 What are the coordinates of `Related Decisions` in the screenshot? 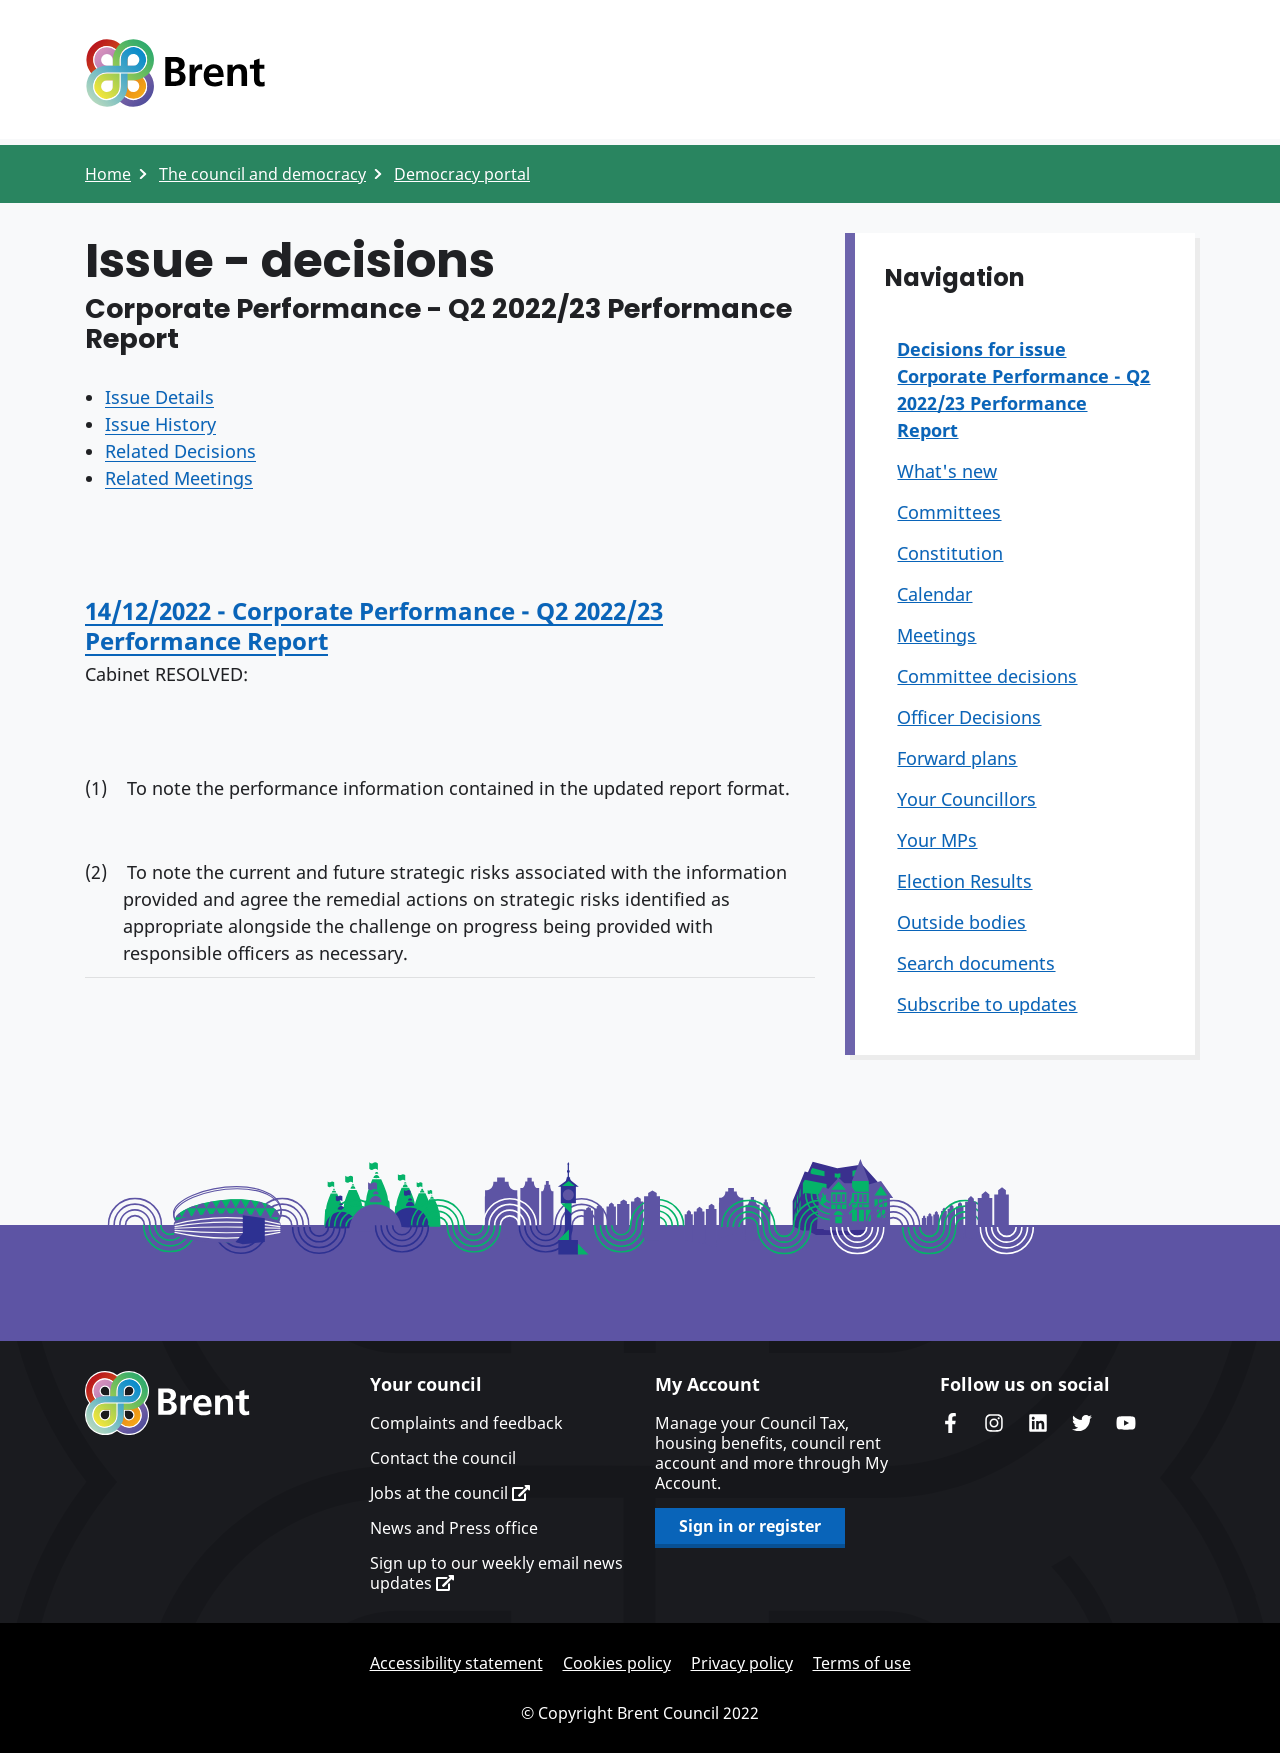 It's located at (180, 451).